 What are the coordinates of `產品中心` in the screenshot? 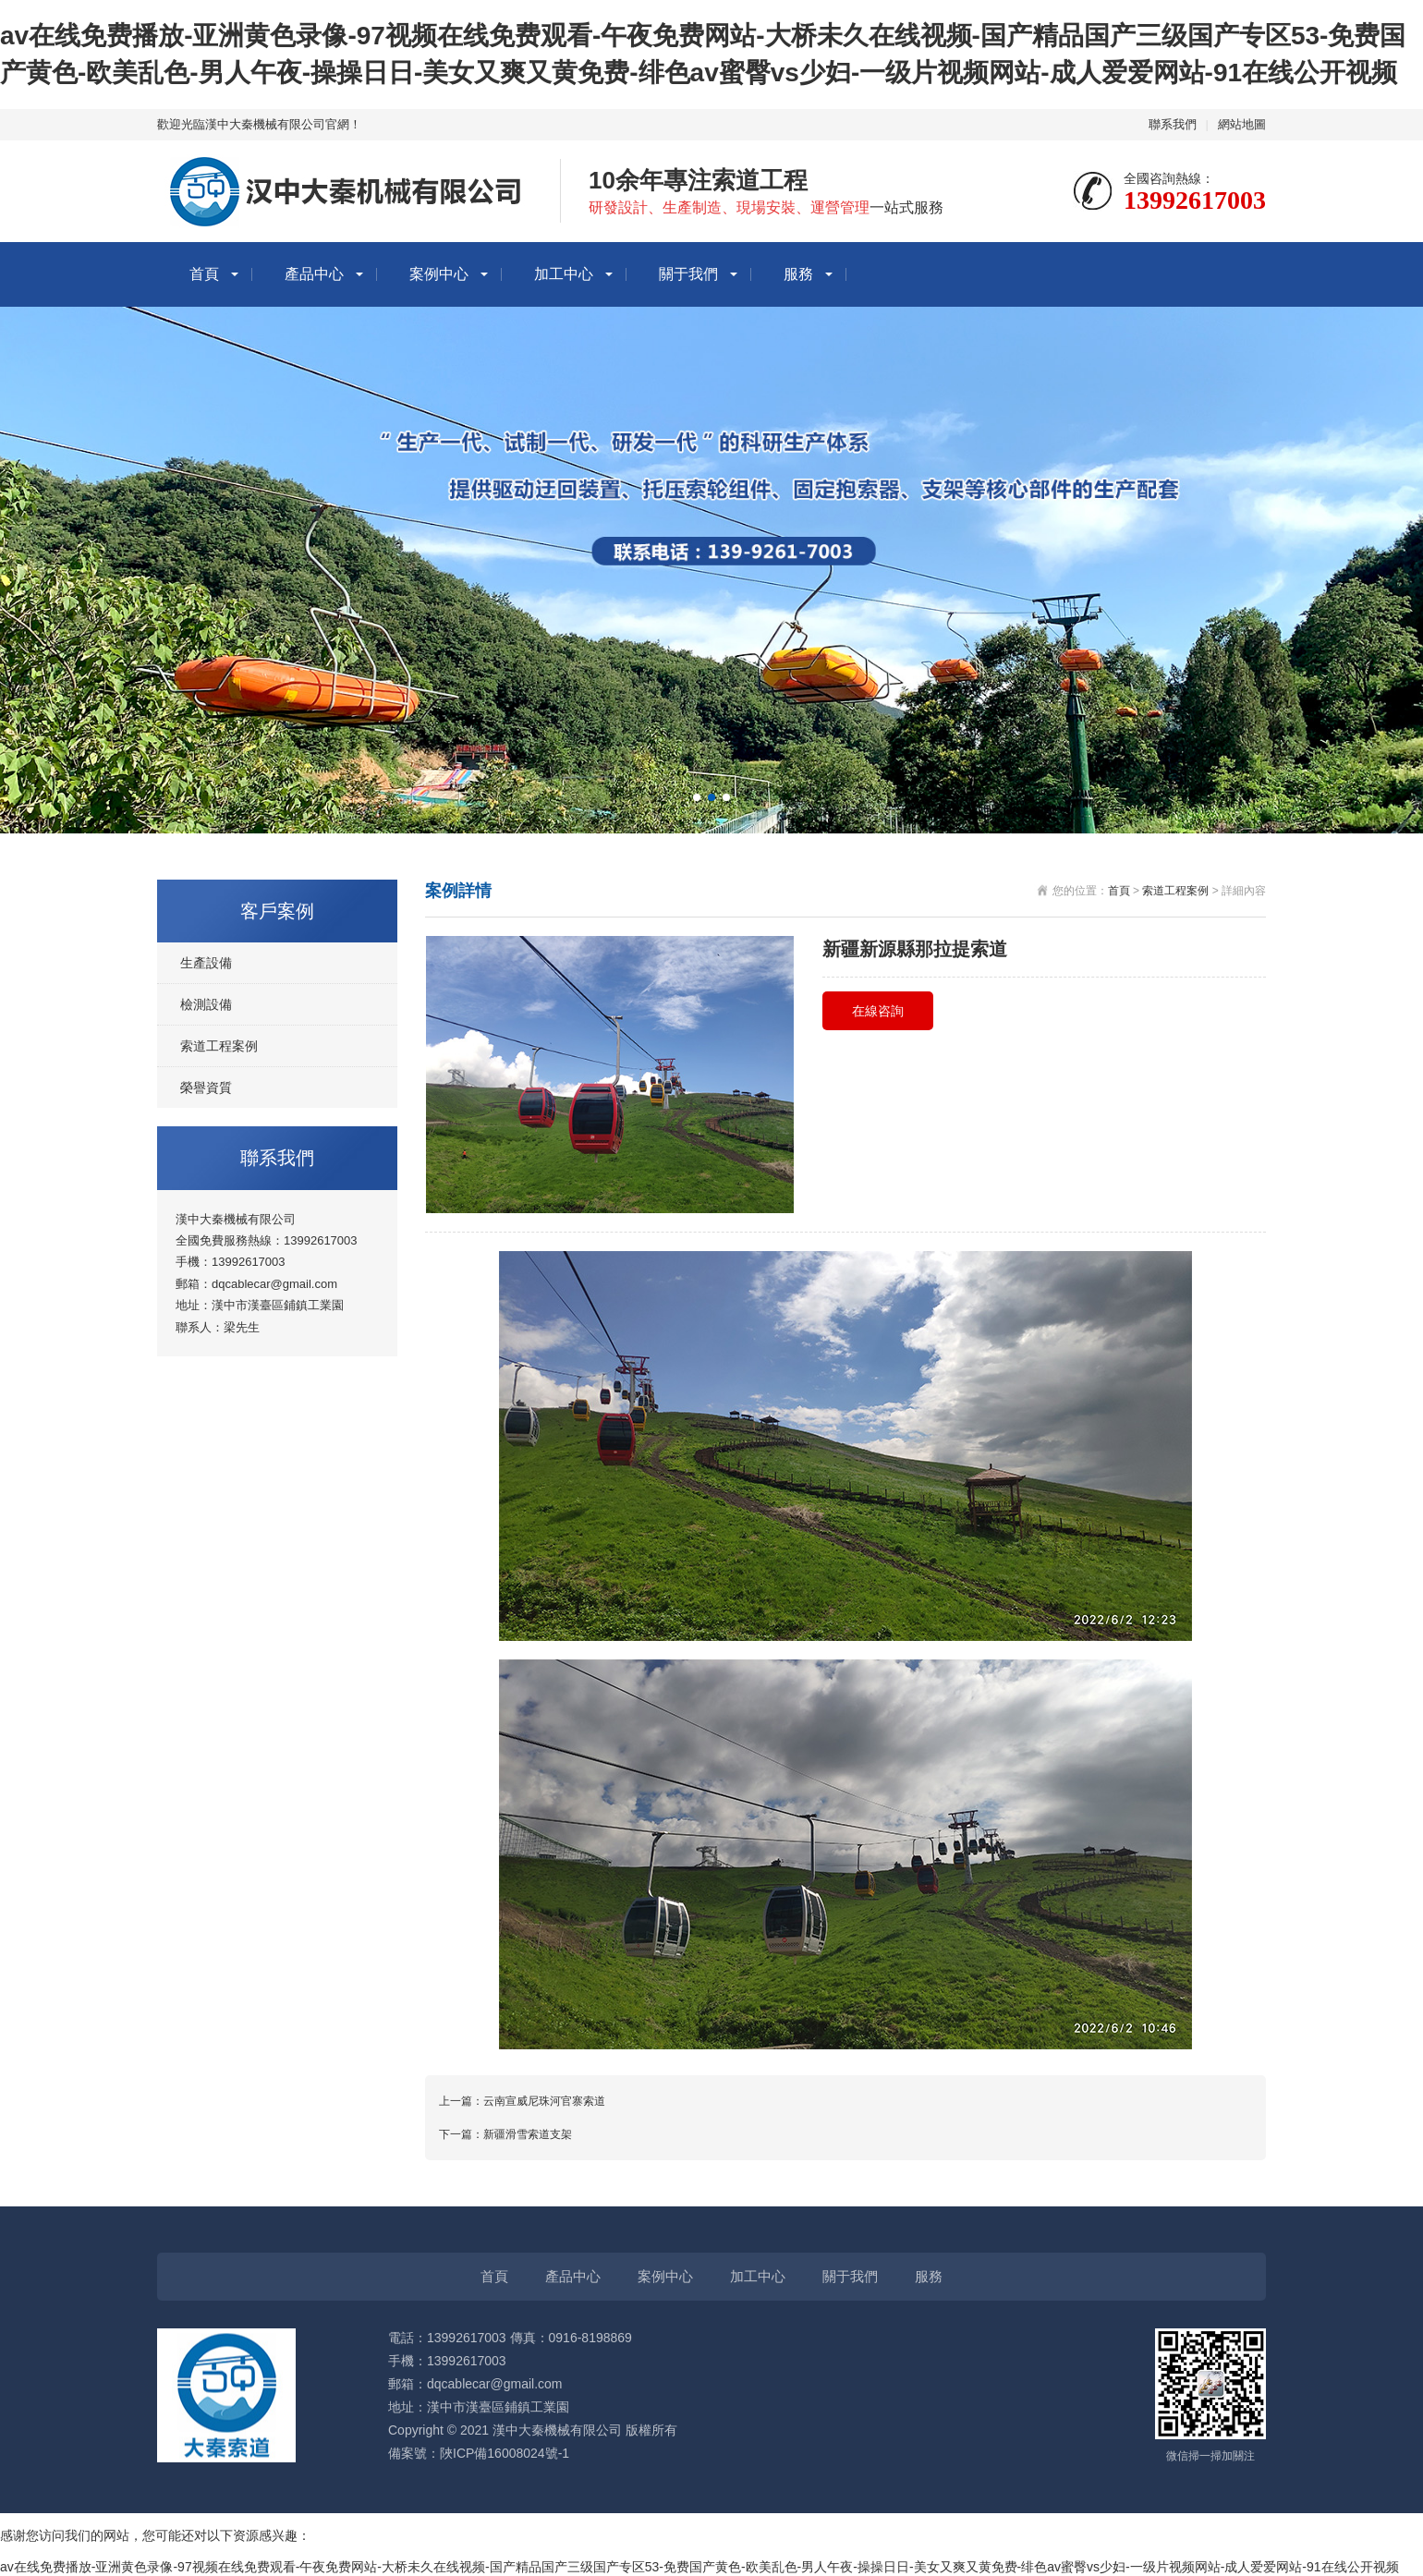 It's located at (314, 274).